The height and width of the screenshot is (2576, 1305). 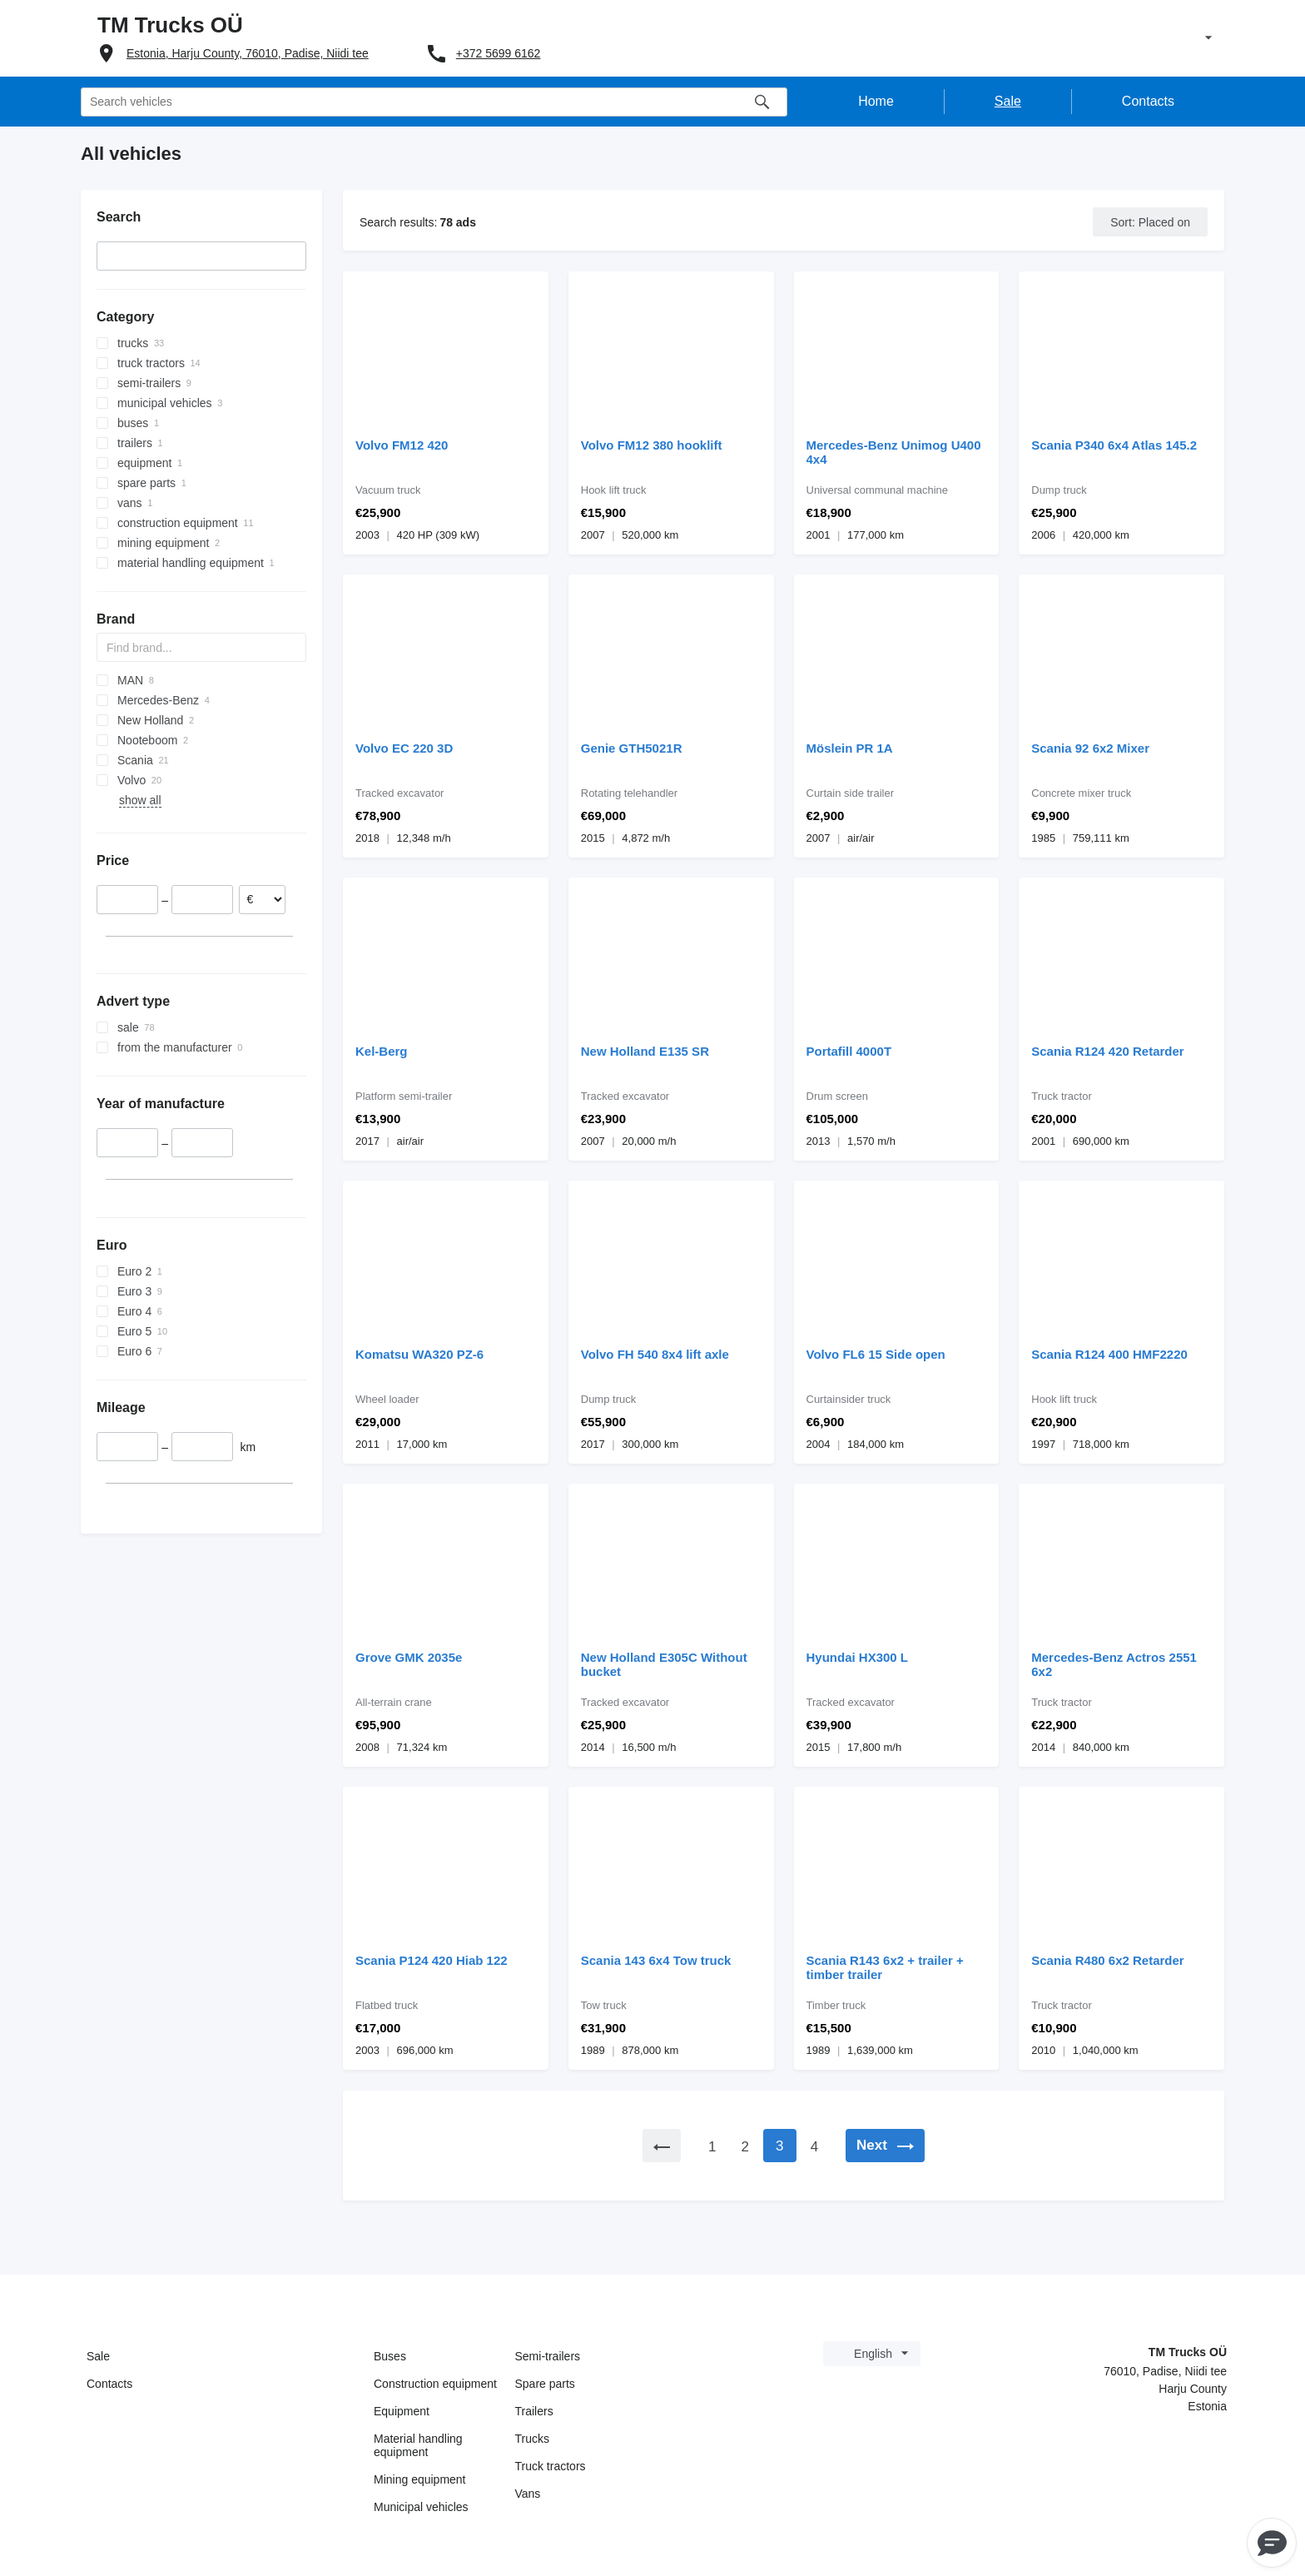 What do you see at coordinates (532, 2438) in the screenshot?
I see `Trucks` at bounding box center [532, 2438].